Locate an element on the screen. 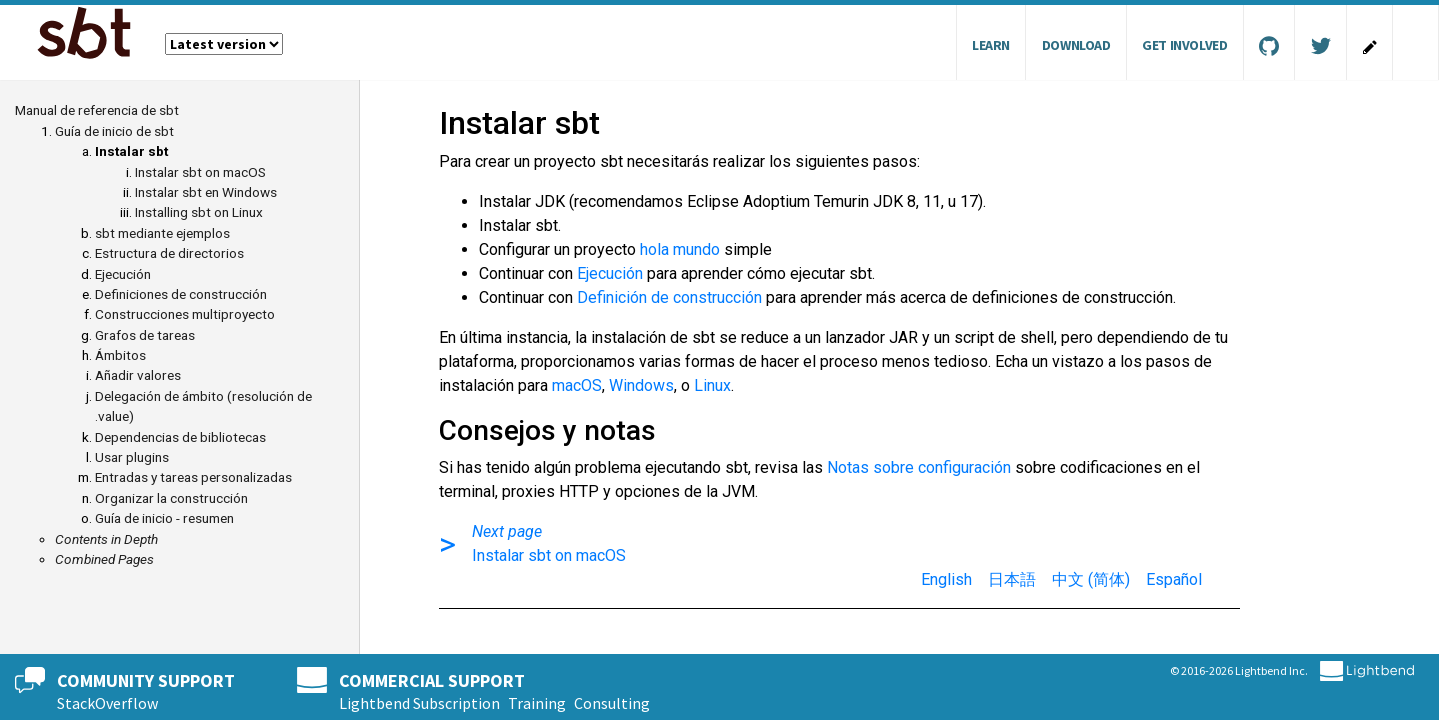  Ejecución is located at coordinates (123, 274).